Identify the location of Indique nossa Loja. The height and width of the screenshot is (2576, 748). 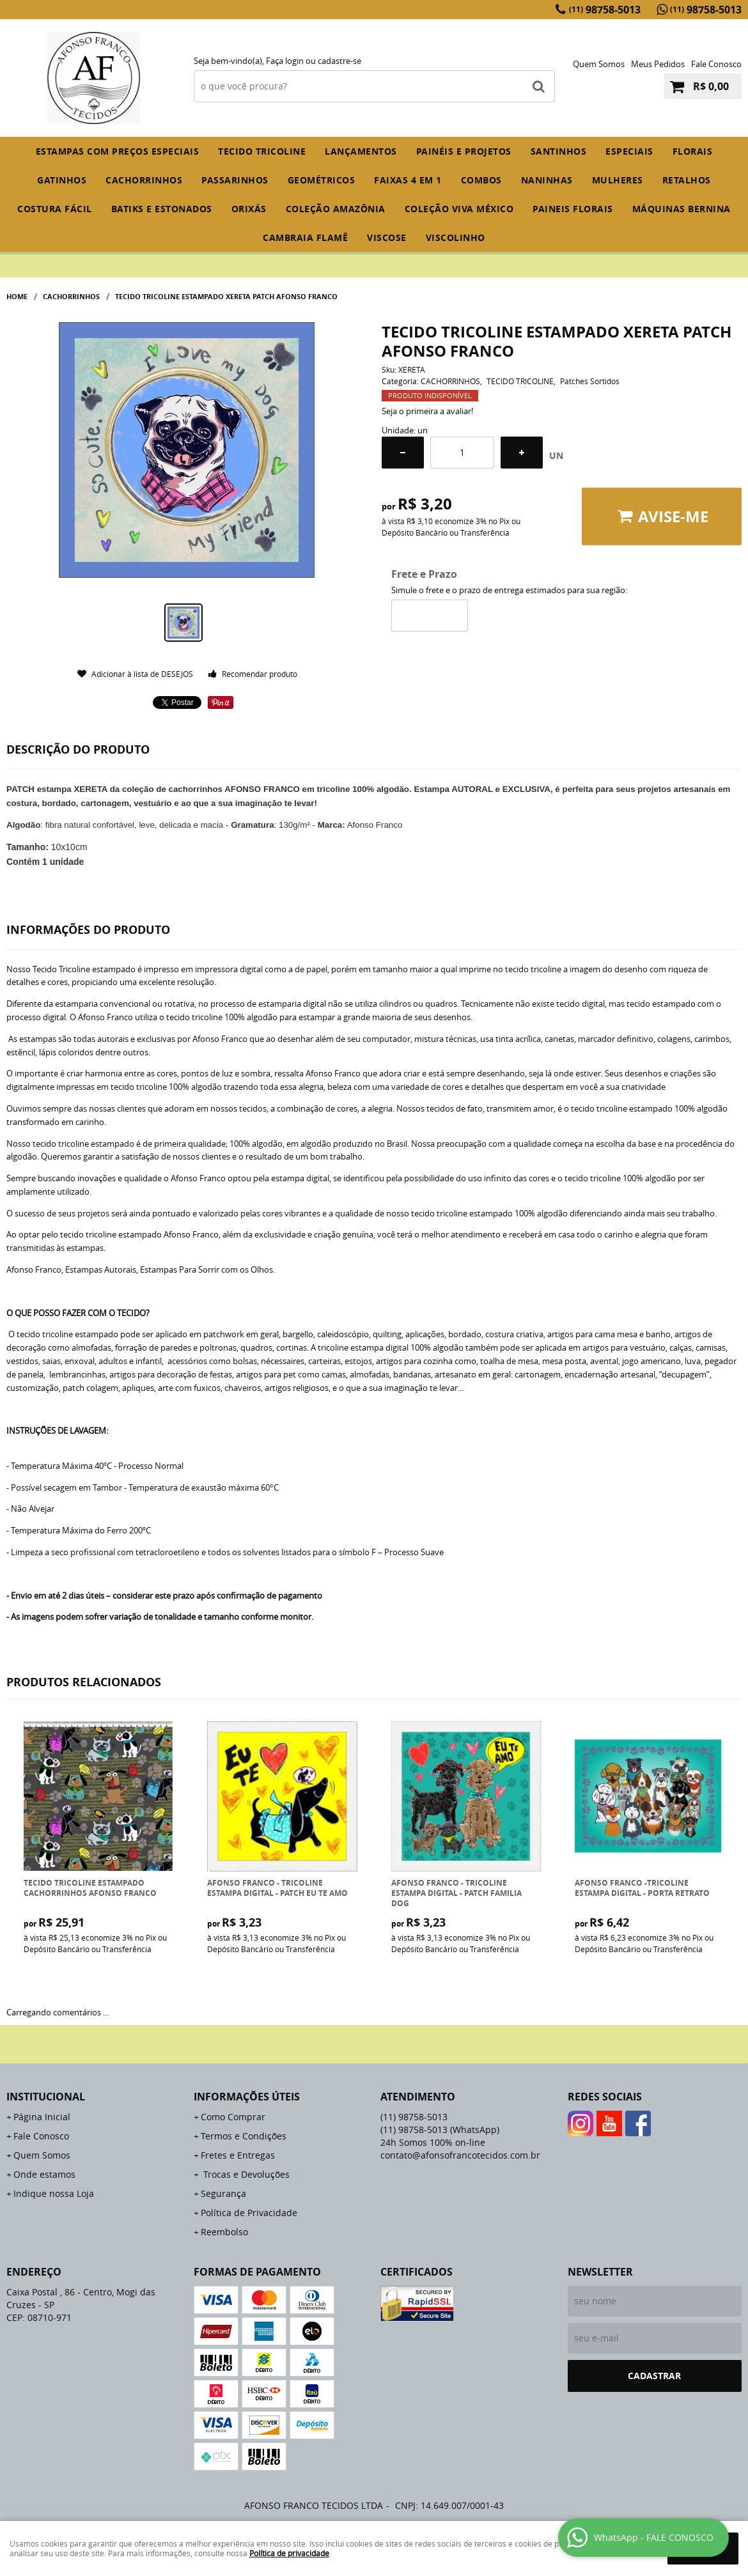
(53, 2193).